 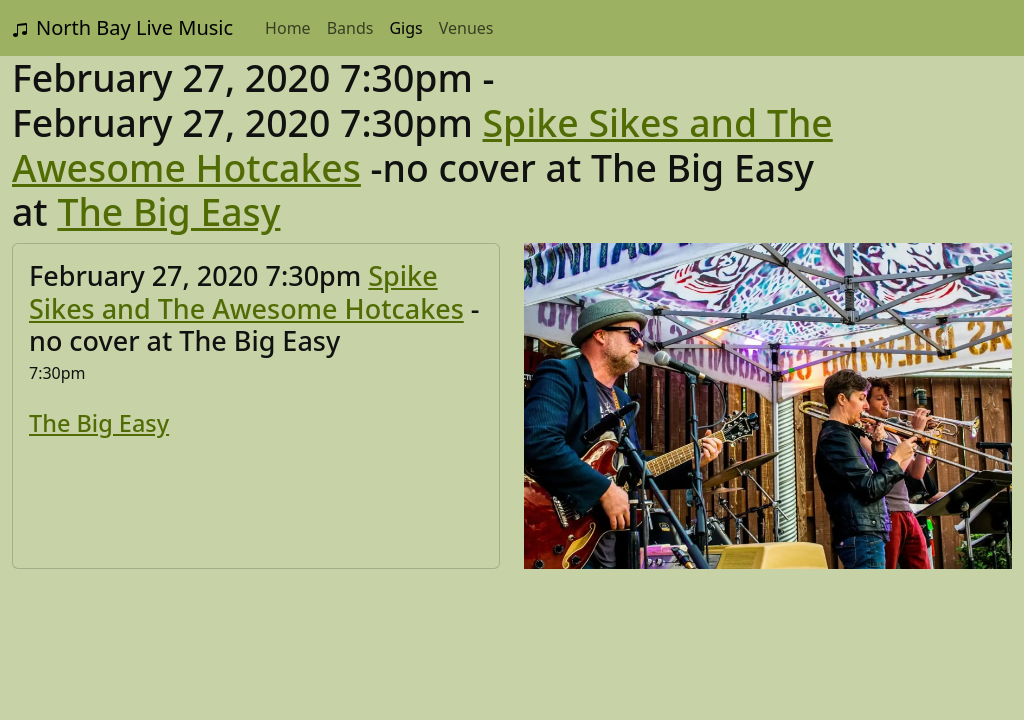 What do you see at coordinates (246, 291) in the screenshot?
I see `Spike Sikes and The Awesome Hotcakes` at bounding box center [246, 291].